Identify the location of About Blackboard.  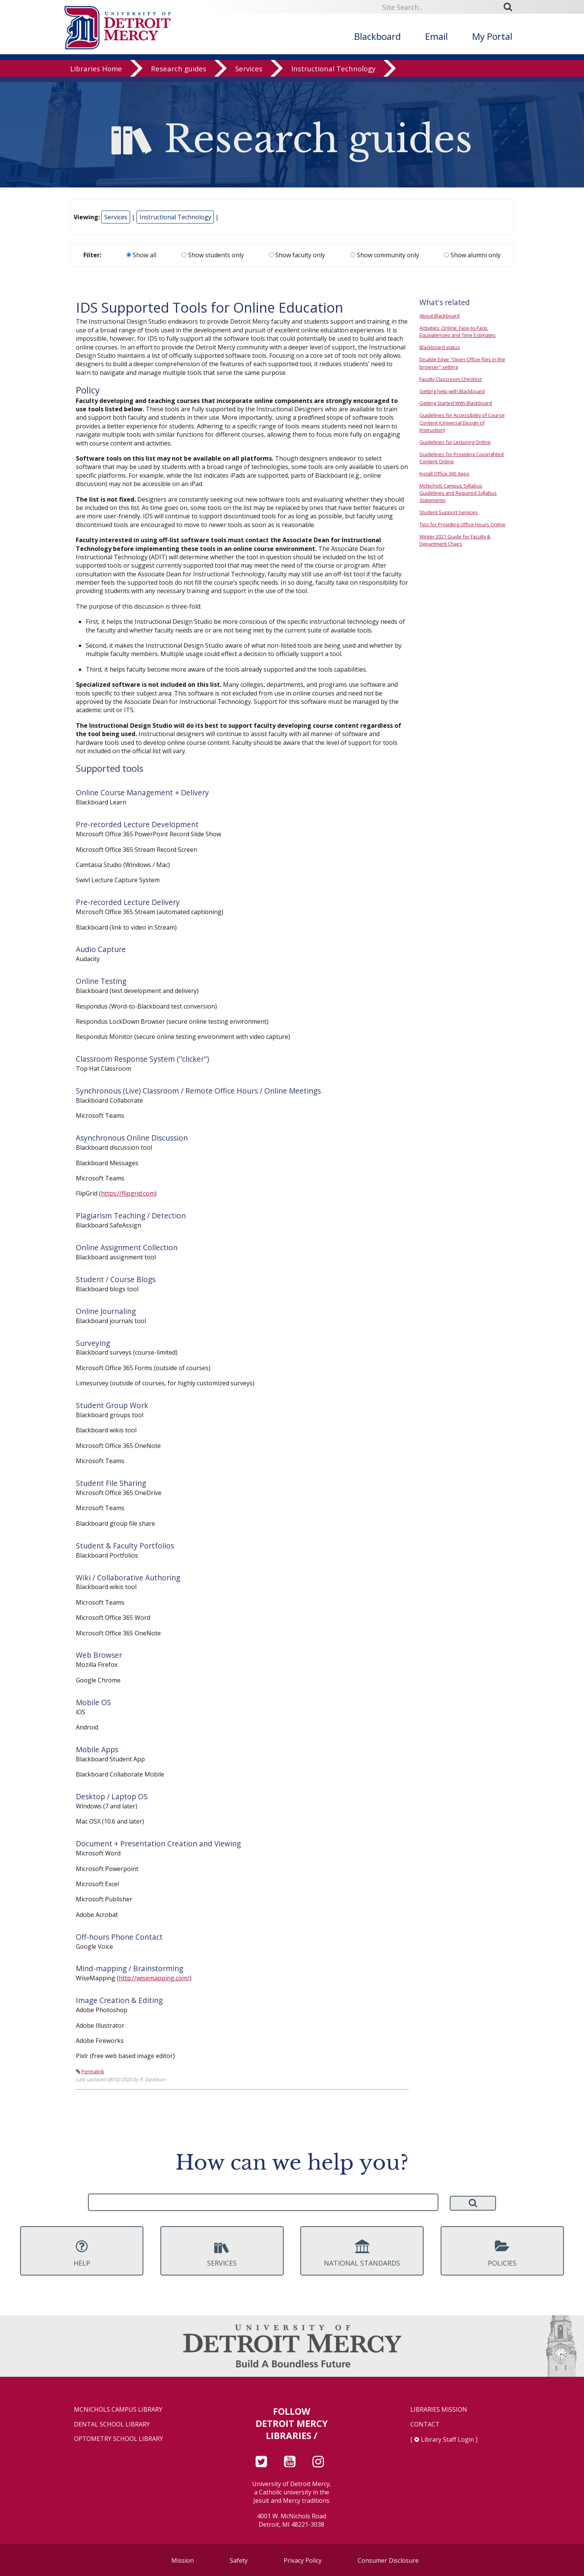
(439, 315).